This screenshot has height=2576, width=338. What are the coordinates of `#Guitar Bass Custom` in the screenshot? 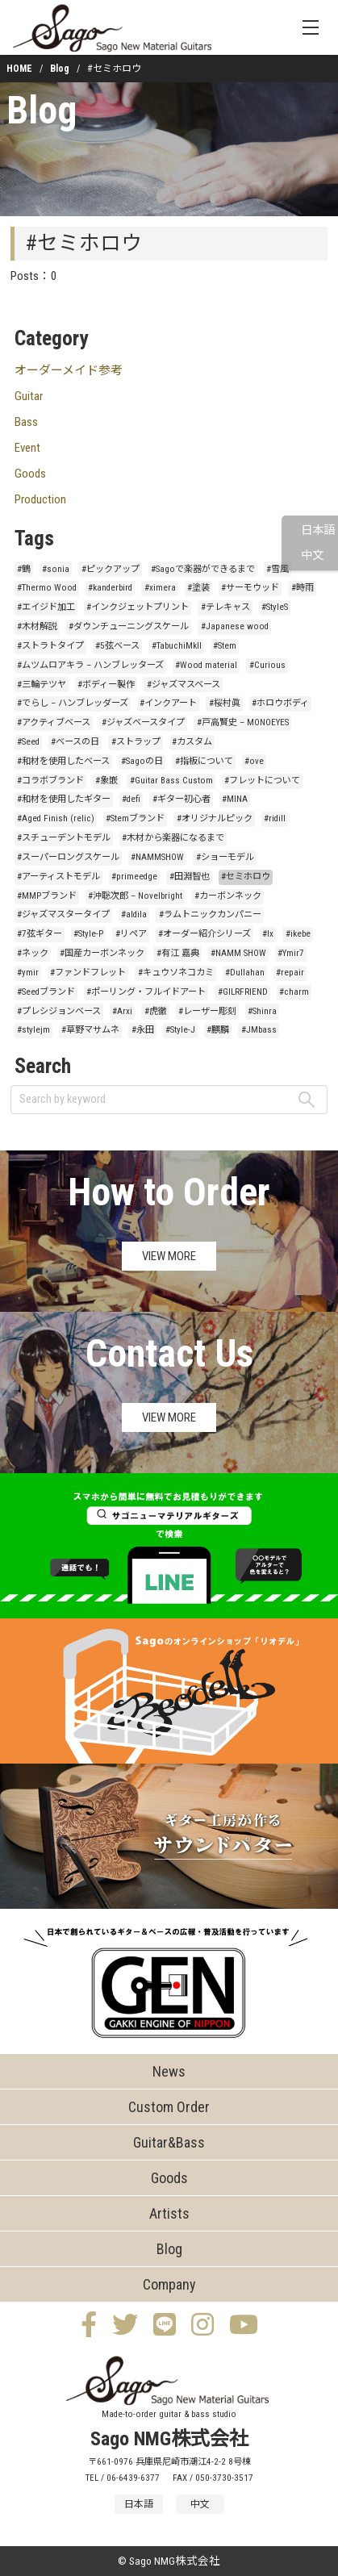 It's located at (171, 780).